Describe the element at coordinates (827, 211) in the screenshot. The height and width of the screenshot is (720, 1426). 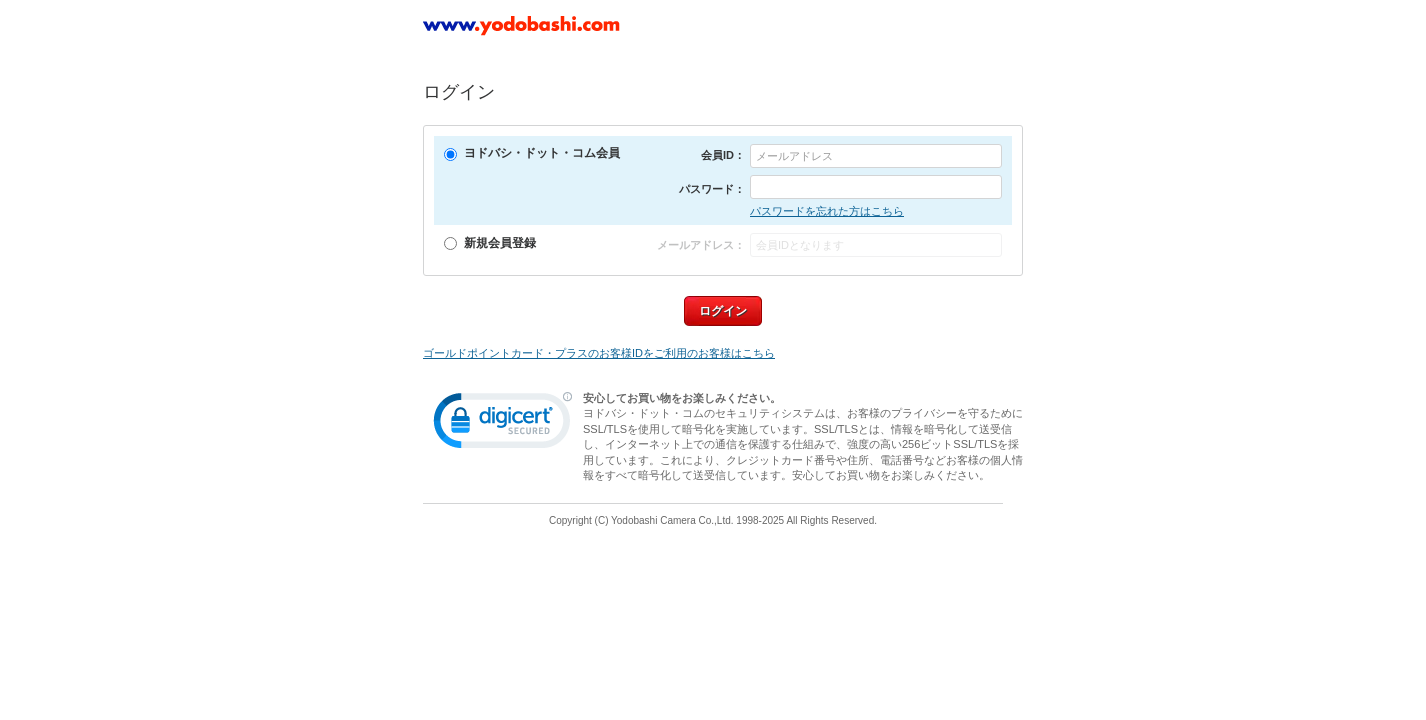
I see `パスワードを忘れた方はこちら` at that location.